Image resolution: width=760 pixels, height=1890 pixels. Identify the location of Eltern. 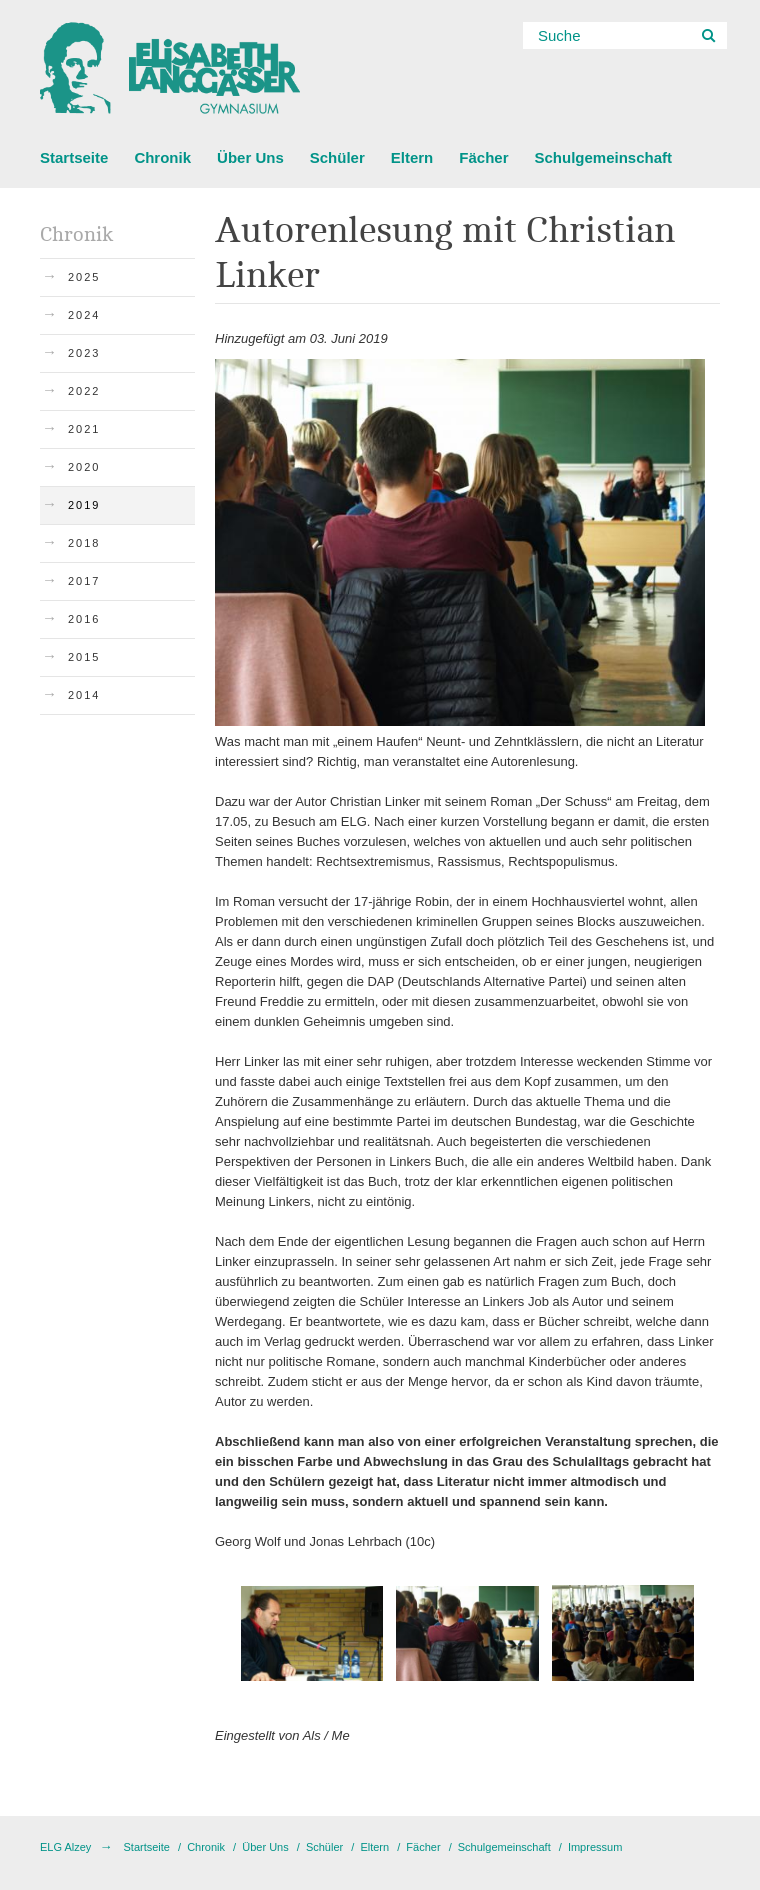
(412, 157).